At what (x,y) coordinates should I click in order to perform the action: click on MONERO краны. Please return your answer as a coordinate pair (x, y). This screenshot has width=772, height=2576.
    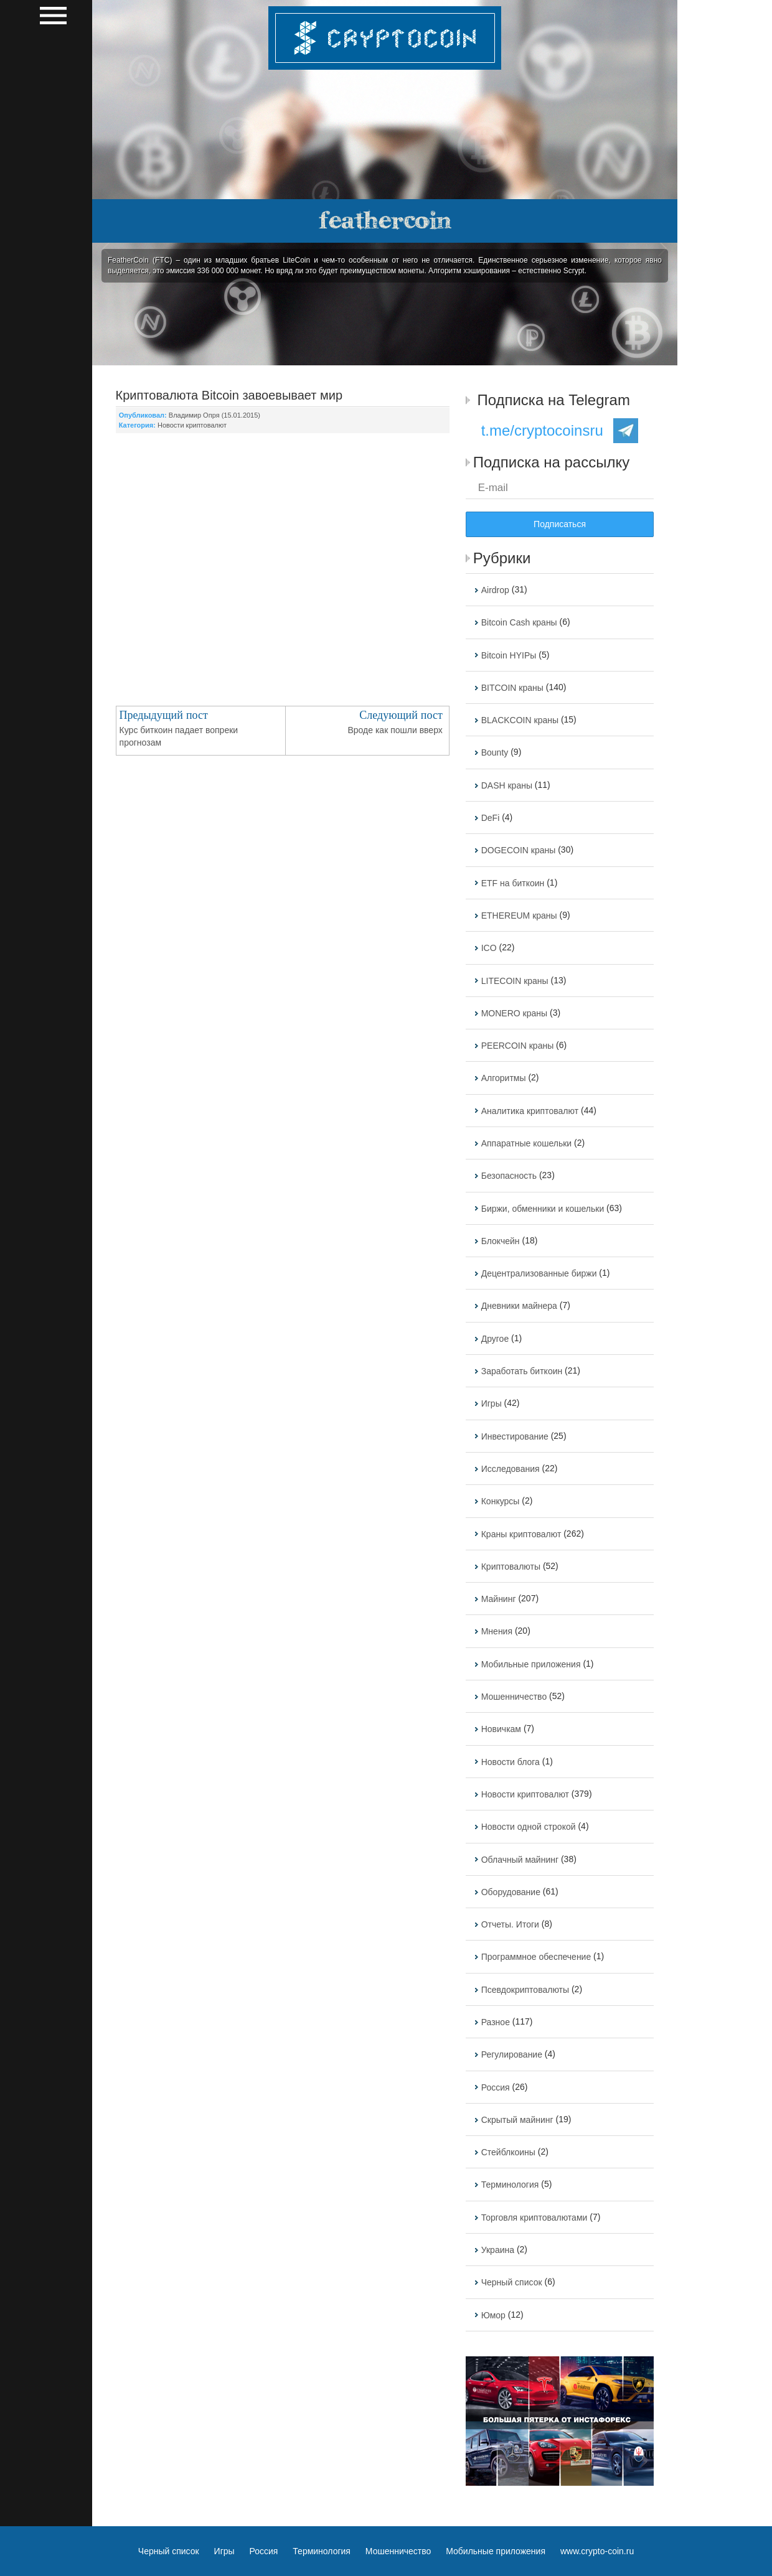
    Looking at the image, I should click on (514, 1013).